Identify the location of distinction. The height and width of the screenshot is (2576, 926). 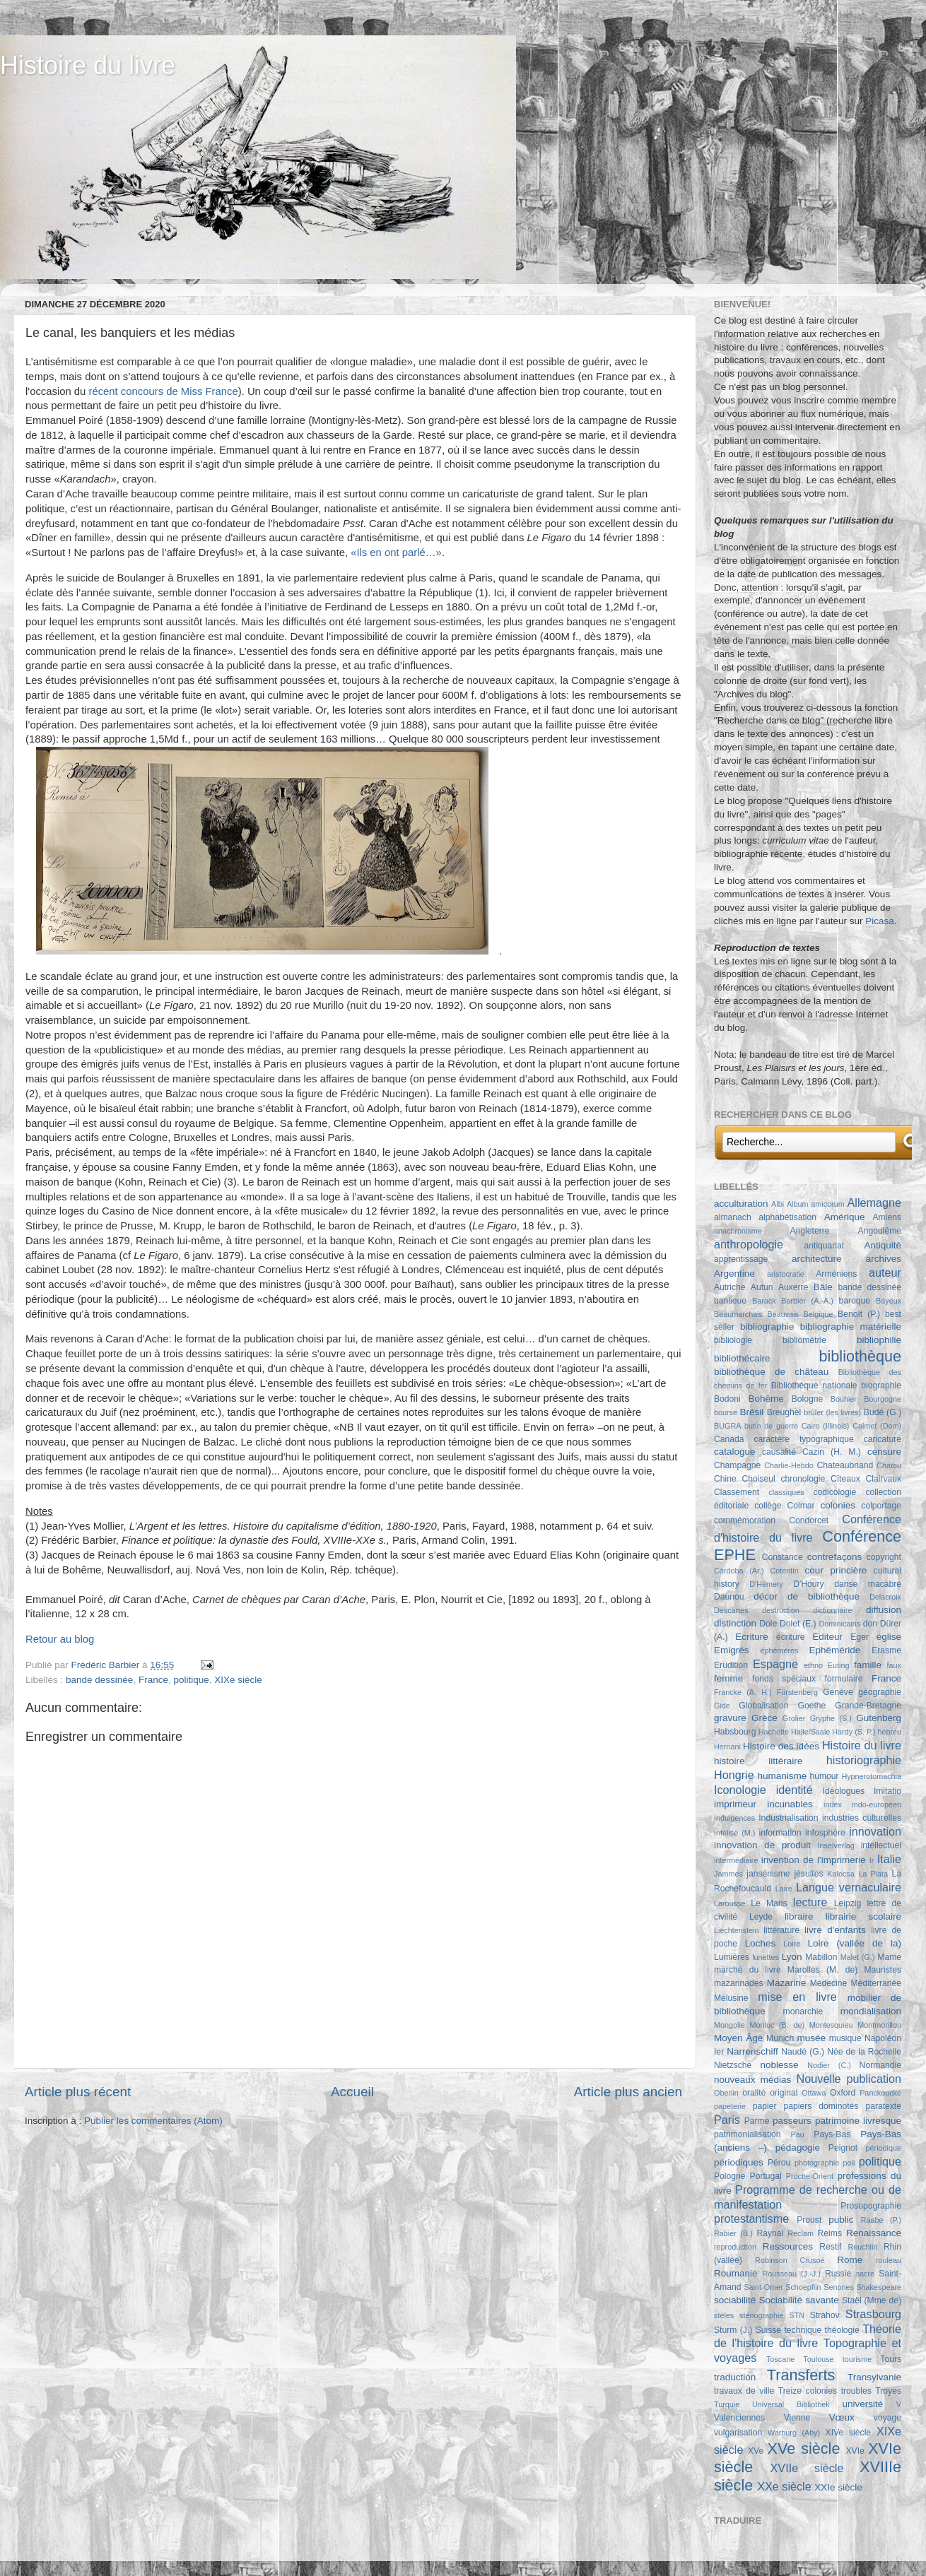
(735, 1623).